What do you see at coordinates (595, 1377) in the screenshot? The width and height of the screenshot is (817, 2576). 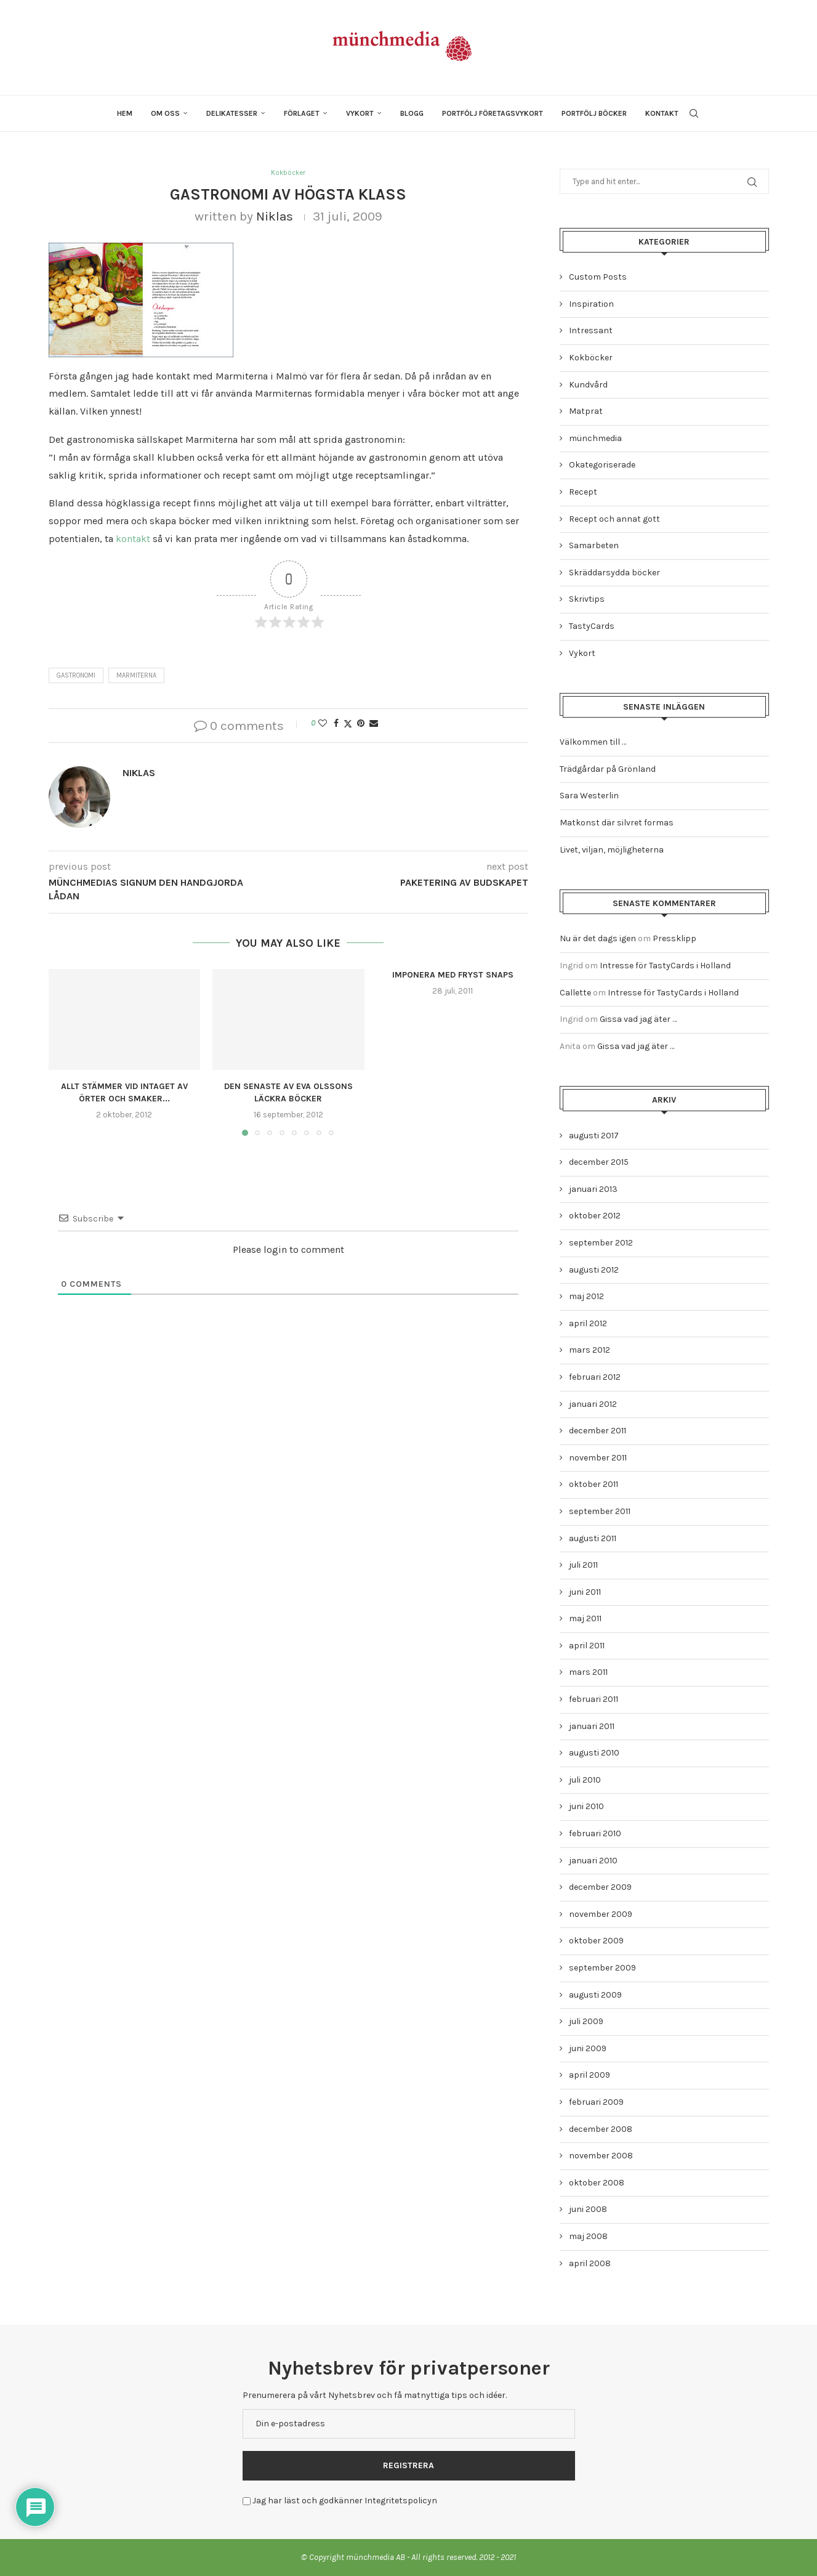 I see `februari 2012` at bounding box center [595, 1377].